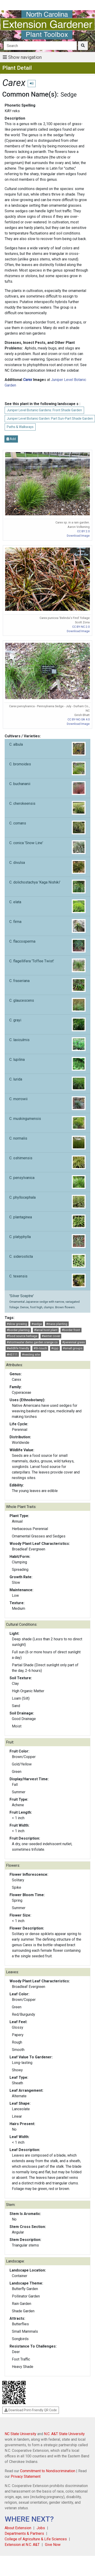 This screenshot has width=95, height=2576. Describe the element at coordinates (47, 965) in the screenshot. I see `C. flagellifera 'Toffee Twist'` at that location.